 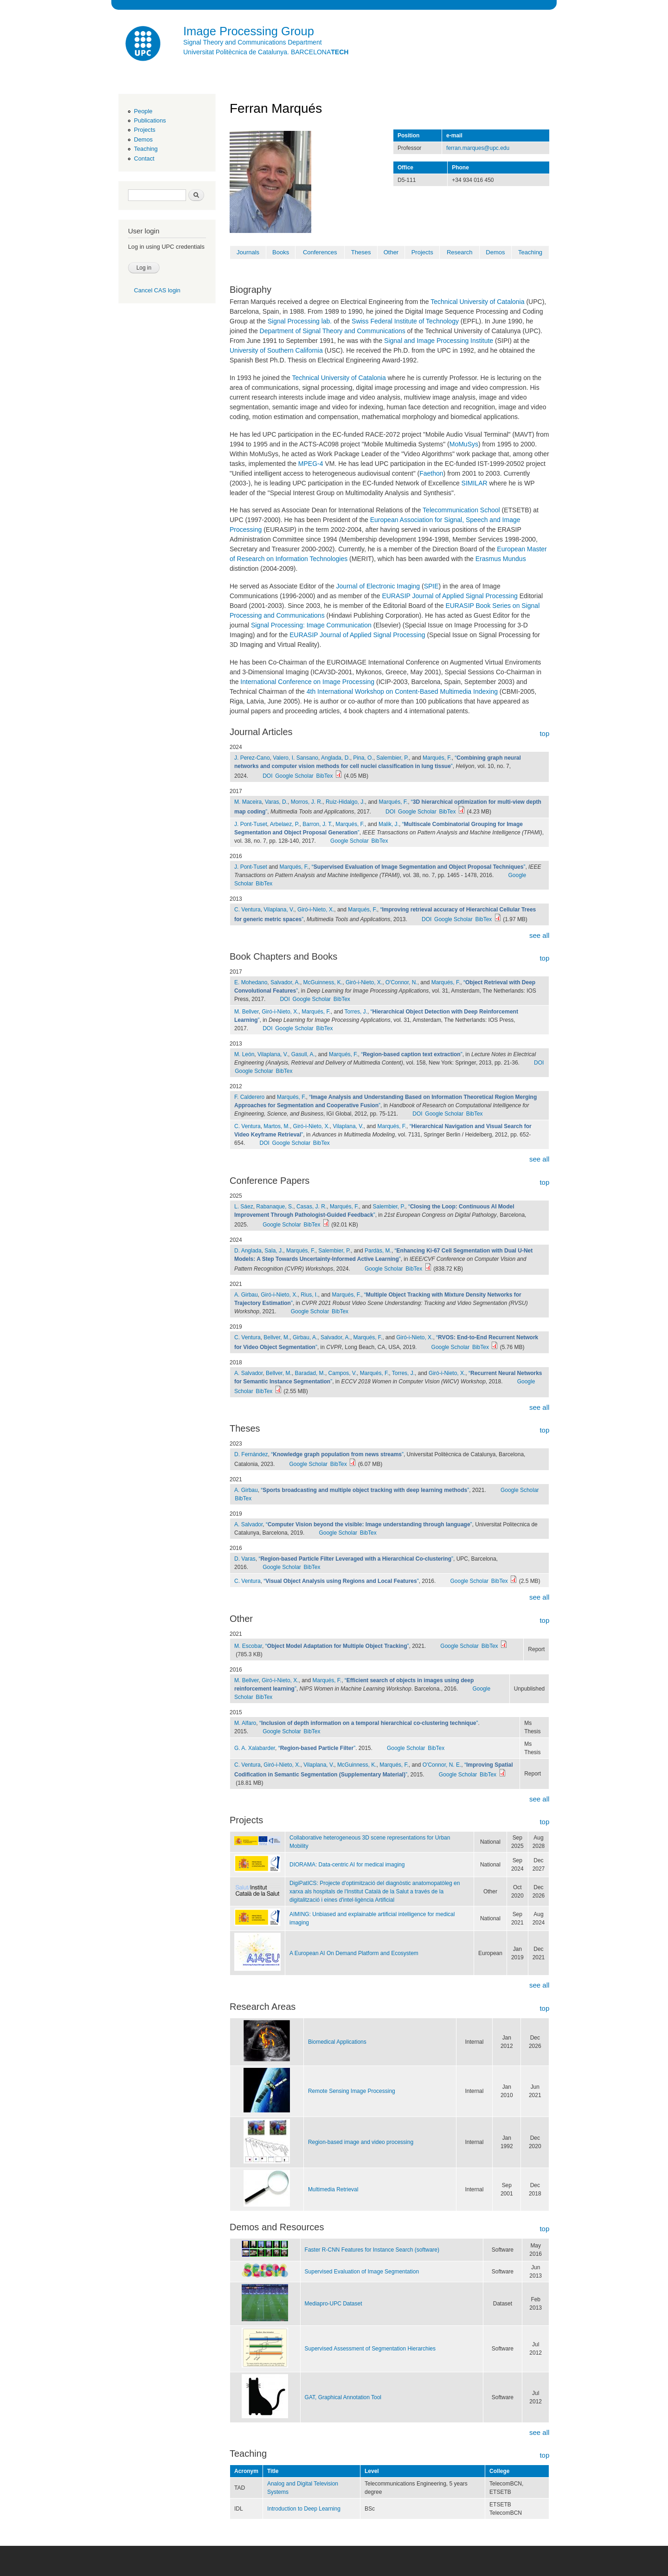 I want to click on Mediapro-UPC Dataset, so click(x=333, y=2303).